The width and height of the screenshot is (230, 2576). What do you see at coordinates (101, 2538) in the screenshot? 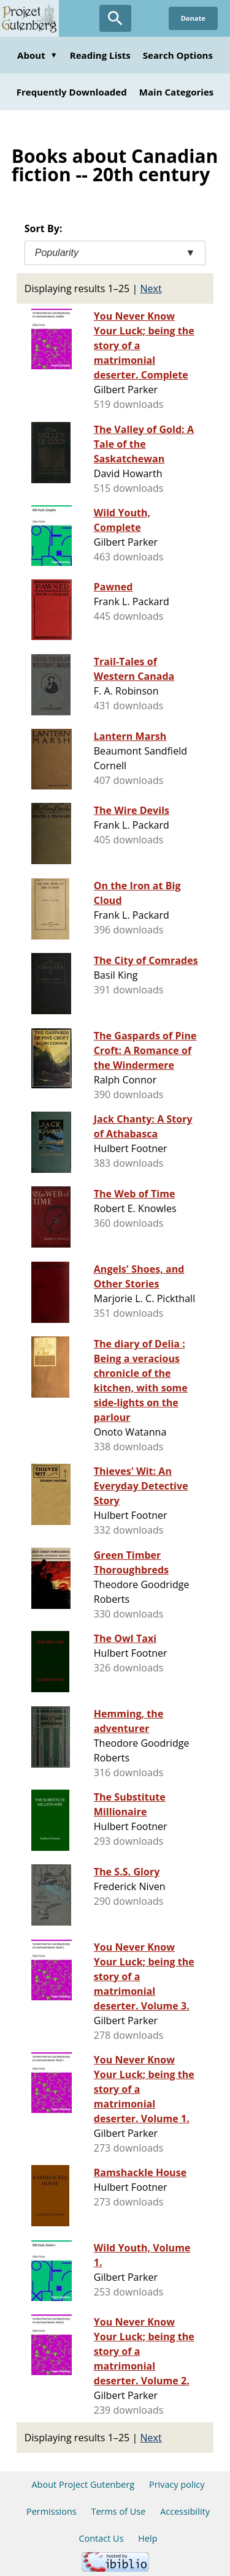
I see `Contact Us` at bounding box center [101, 2538].